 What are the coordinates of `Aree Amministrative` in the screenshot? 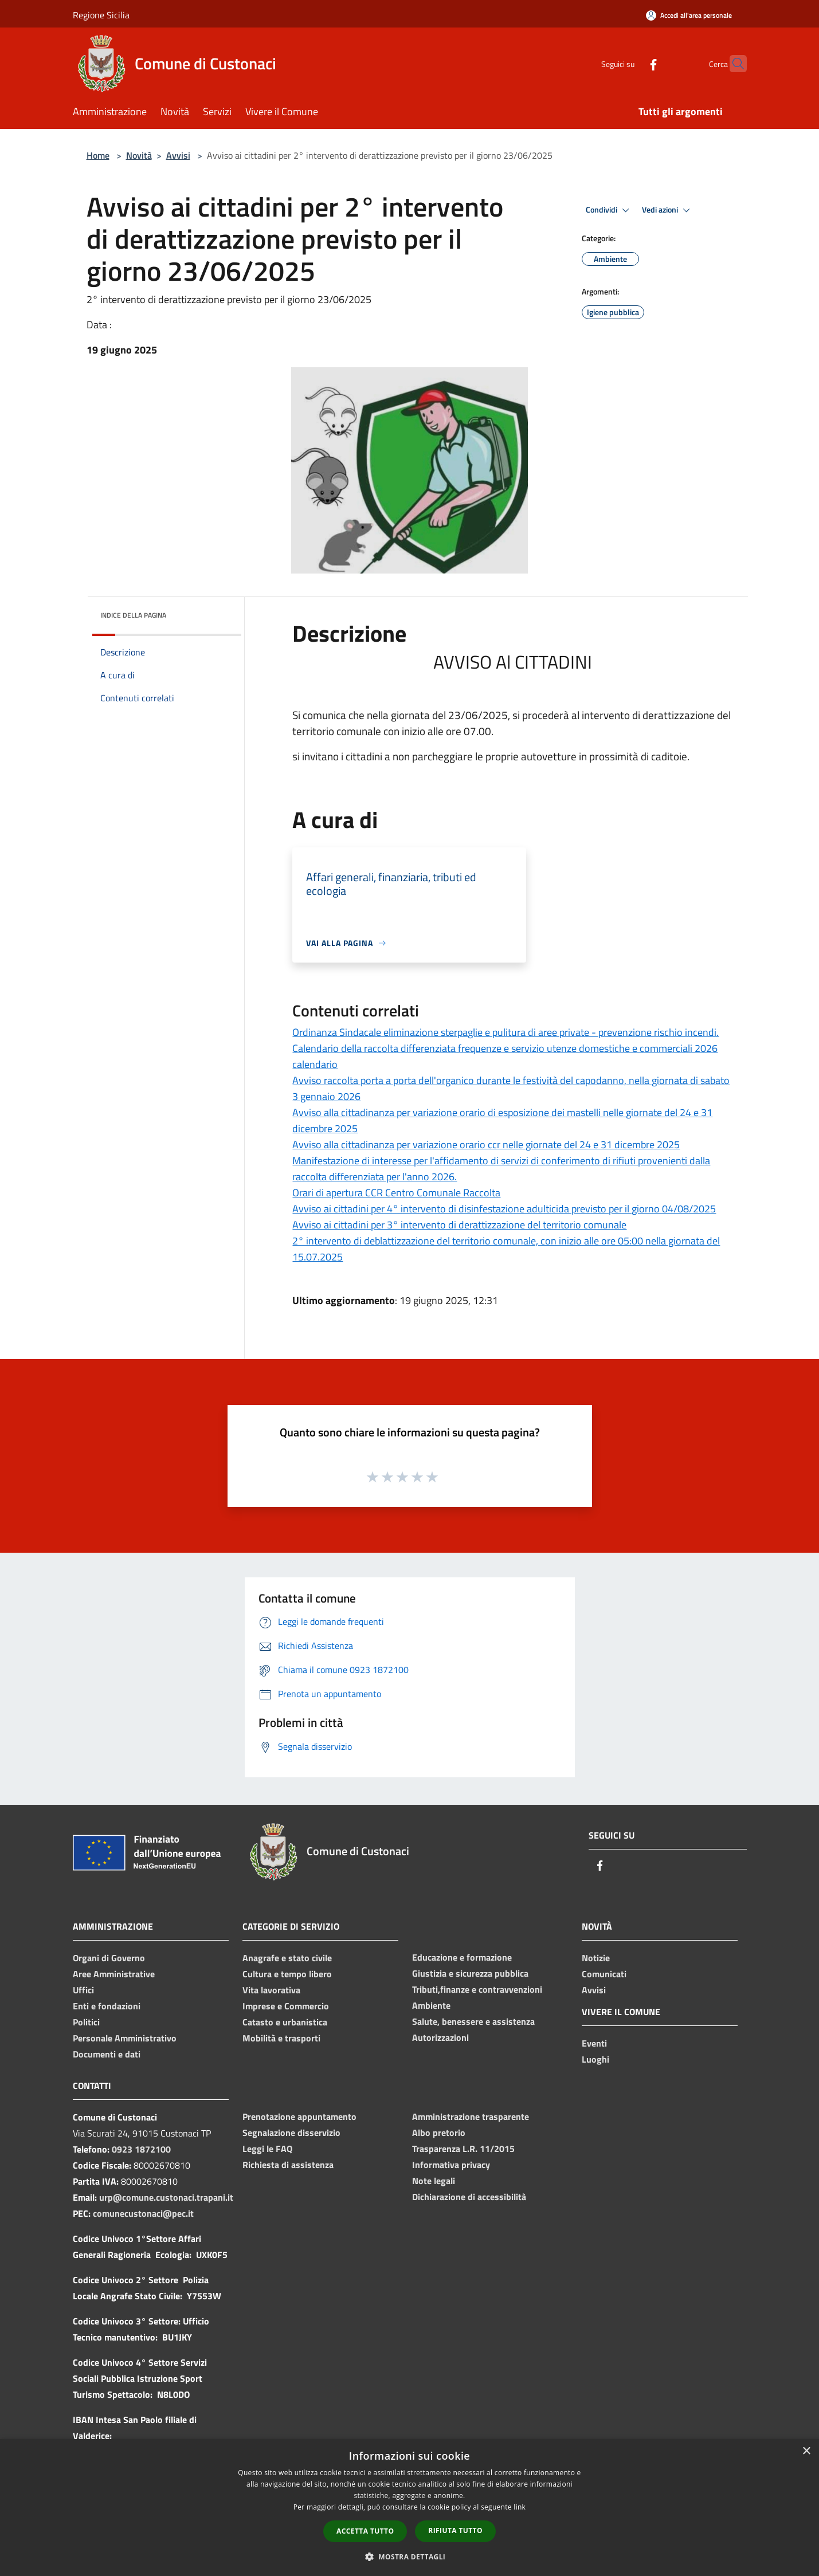 It's located at (114, 1974).